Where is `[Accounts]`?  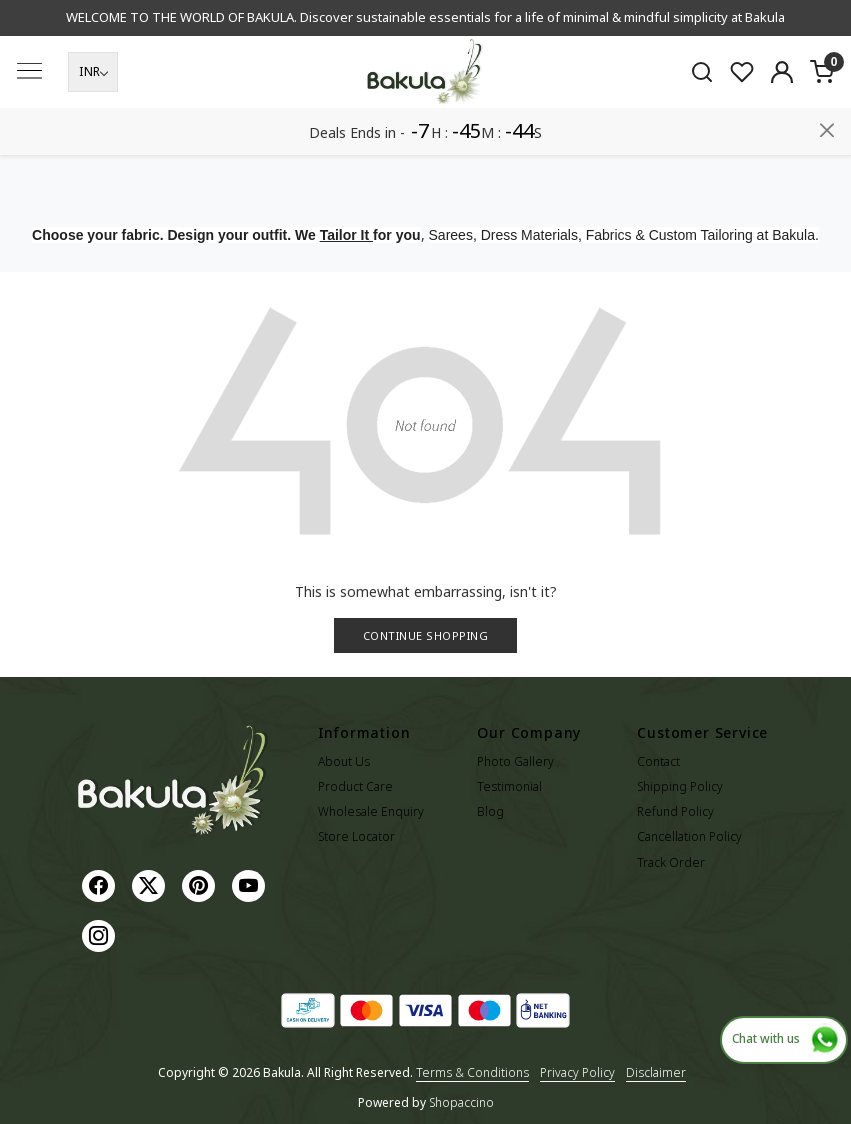 [Accounts] is located at coordinates (782, 119).